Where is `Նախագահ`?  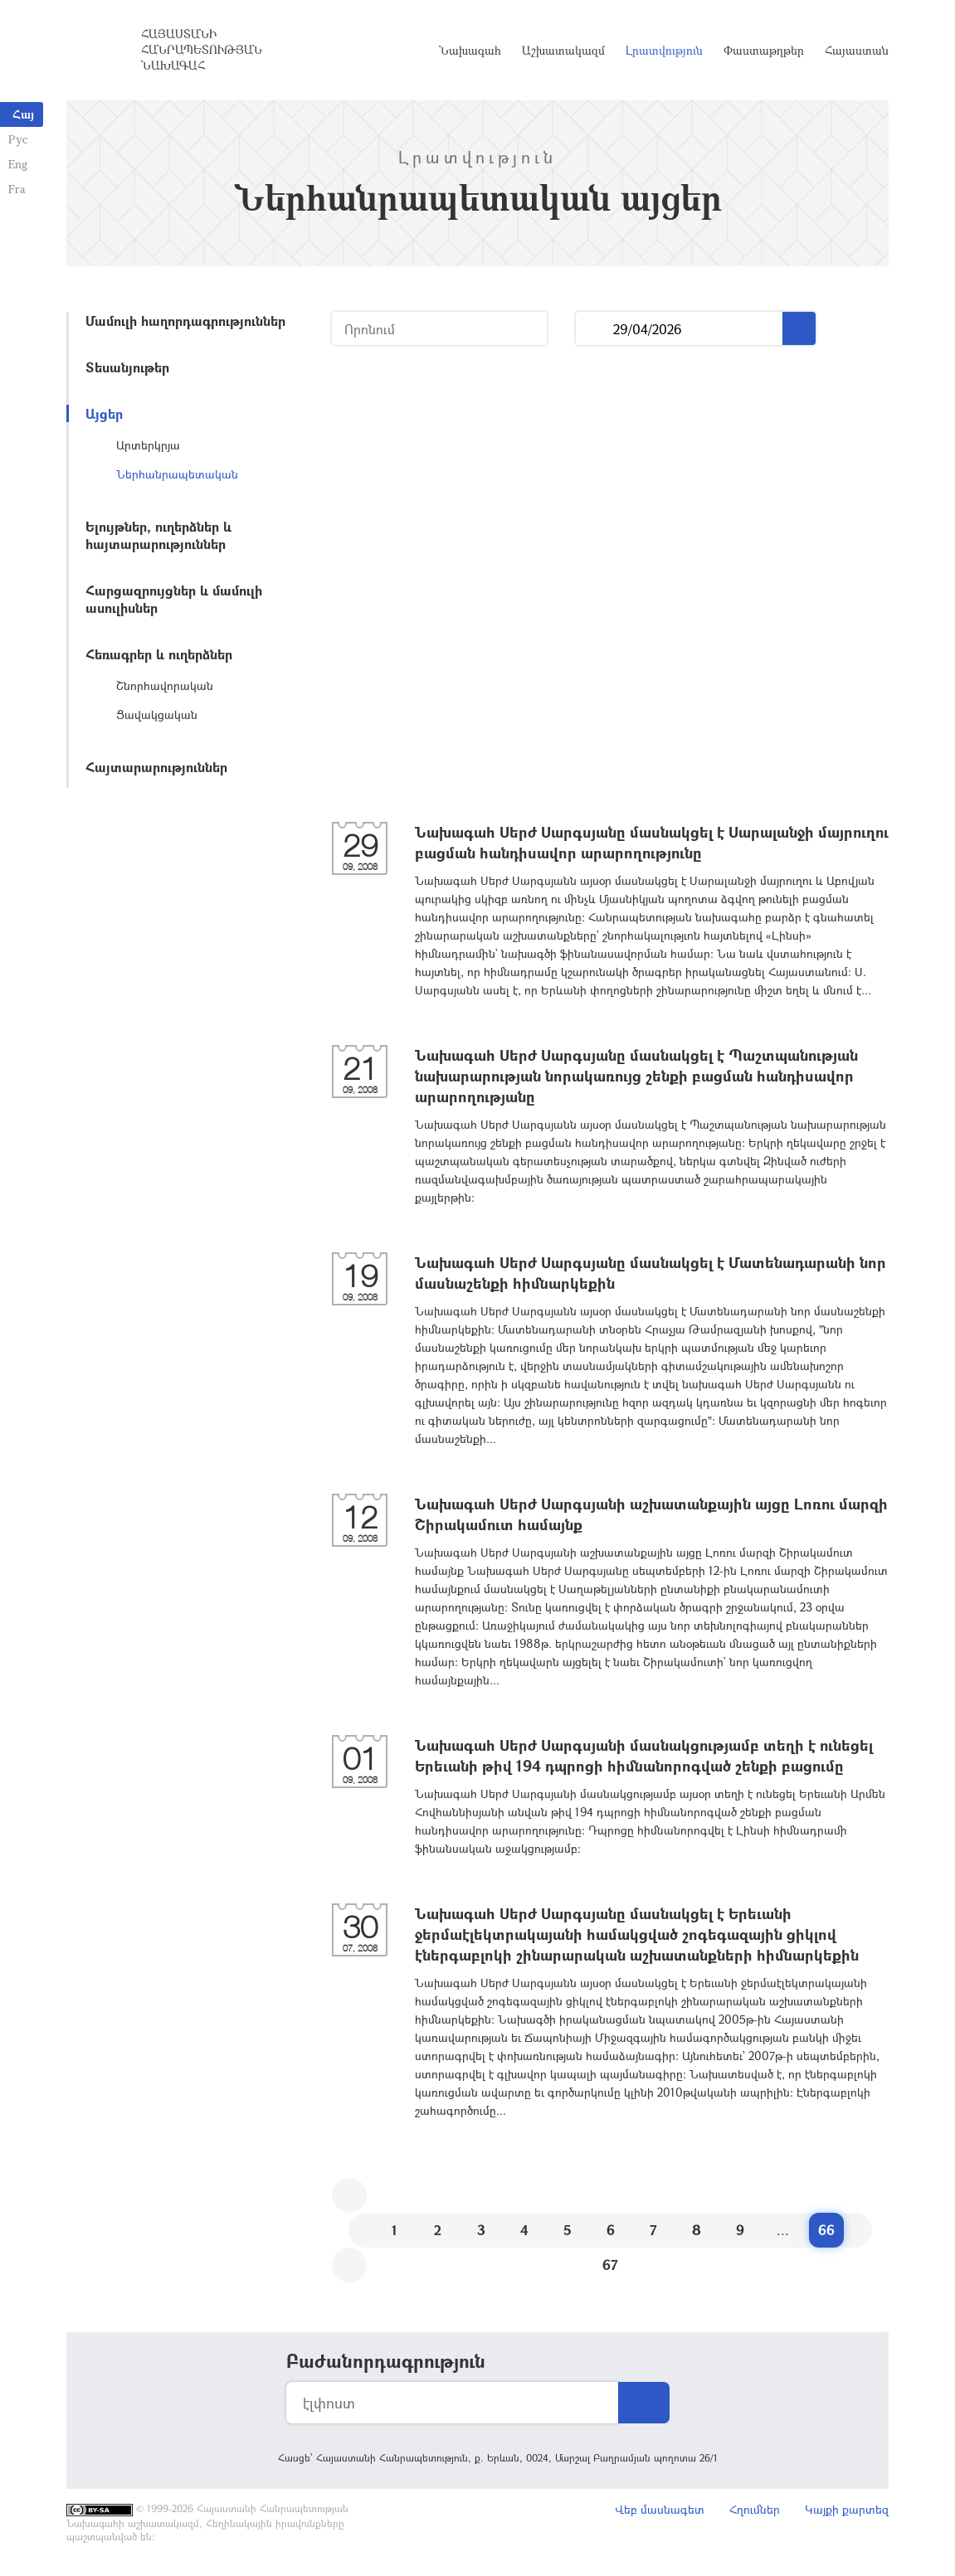
Նախագահ is located at coordinates (470, 50).